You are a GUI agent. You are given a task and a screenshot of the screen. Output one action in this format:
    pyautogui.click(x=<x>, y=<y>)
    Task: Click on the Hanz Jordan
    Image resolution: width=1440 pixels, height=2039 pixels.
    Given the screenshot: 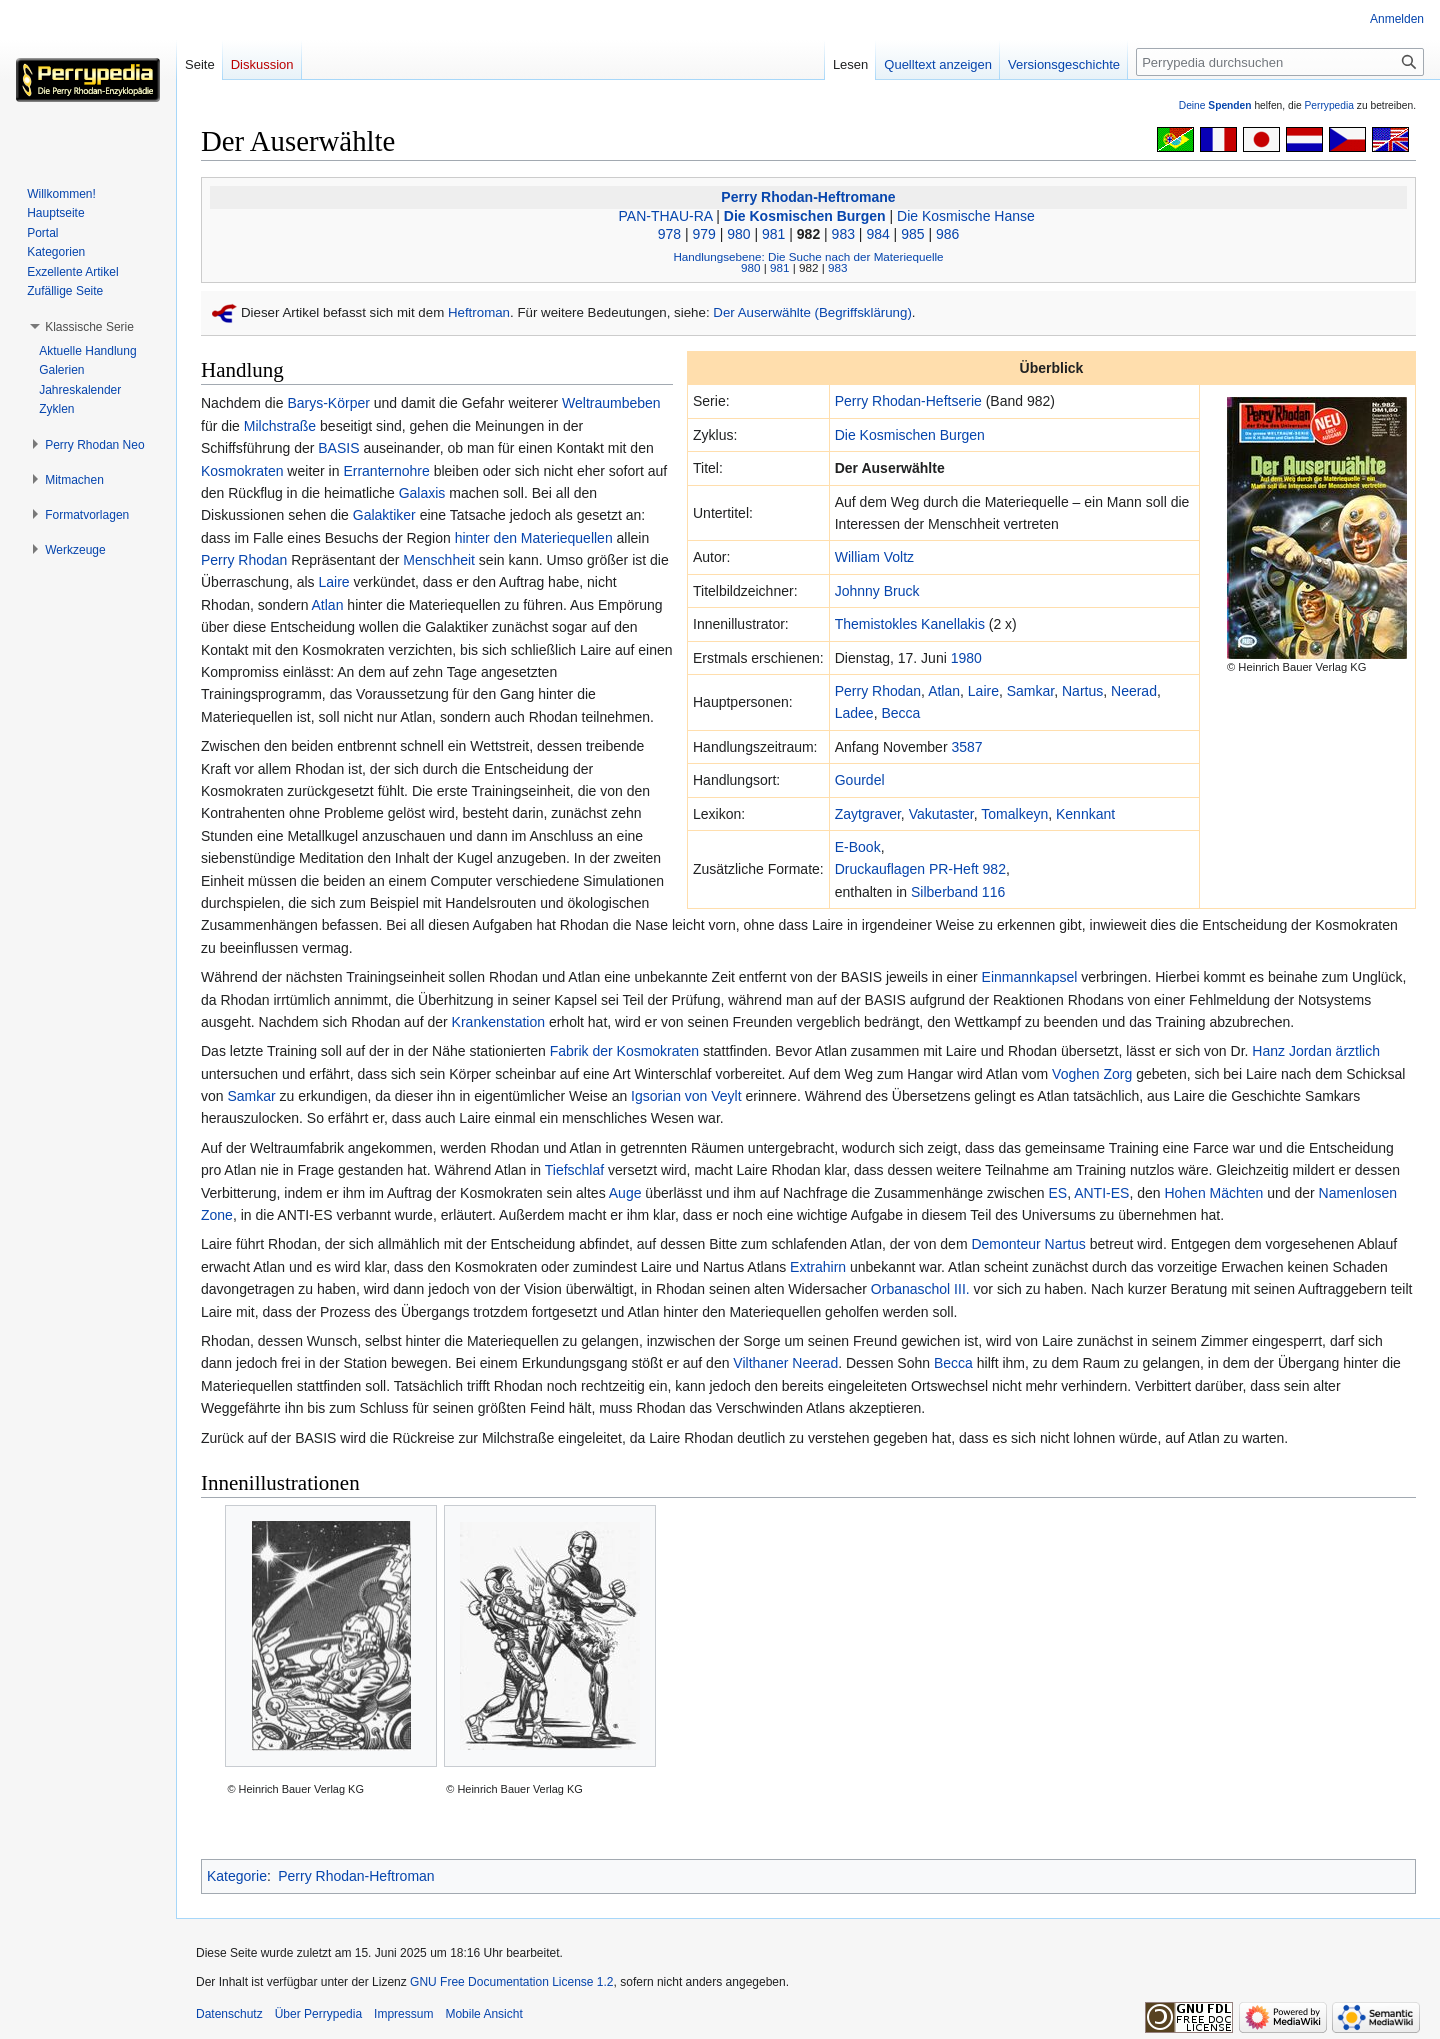 What is the action you would take?
    pyautogui.click(x=1291, y=1051)
    